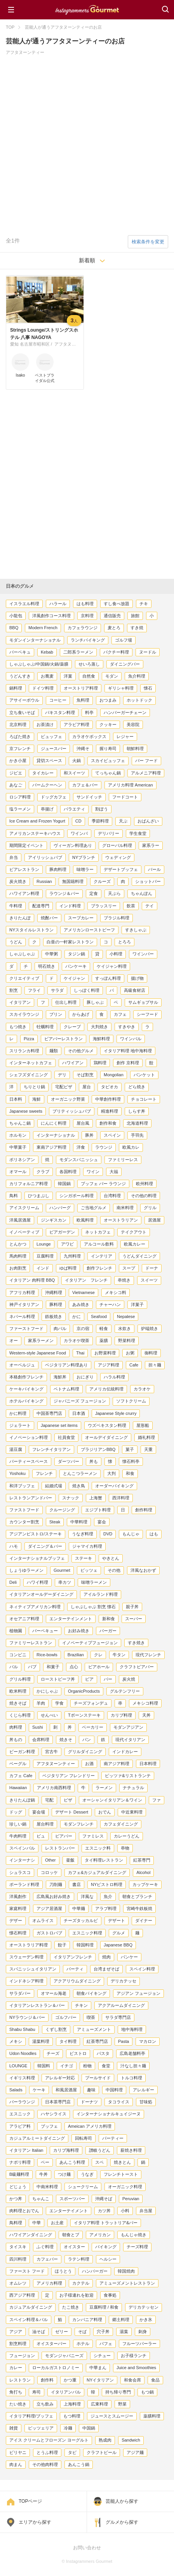  What do you see at coordinates (99, 2150) in the screenshot?
I see `讃岐うどん` at bounding box center [99, 2150].